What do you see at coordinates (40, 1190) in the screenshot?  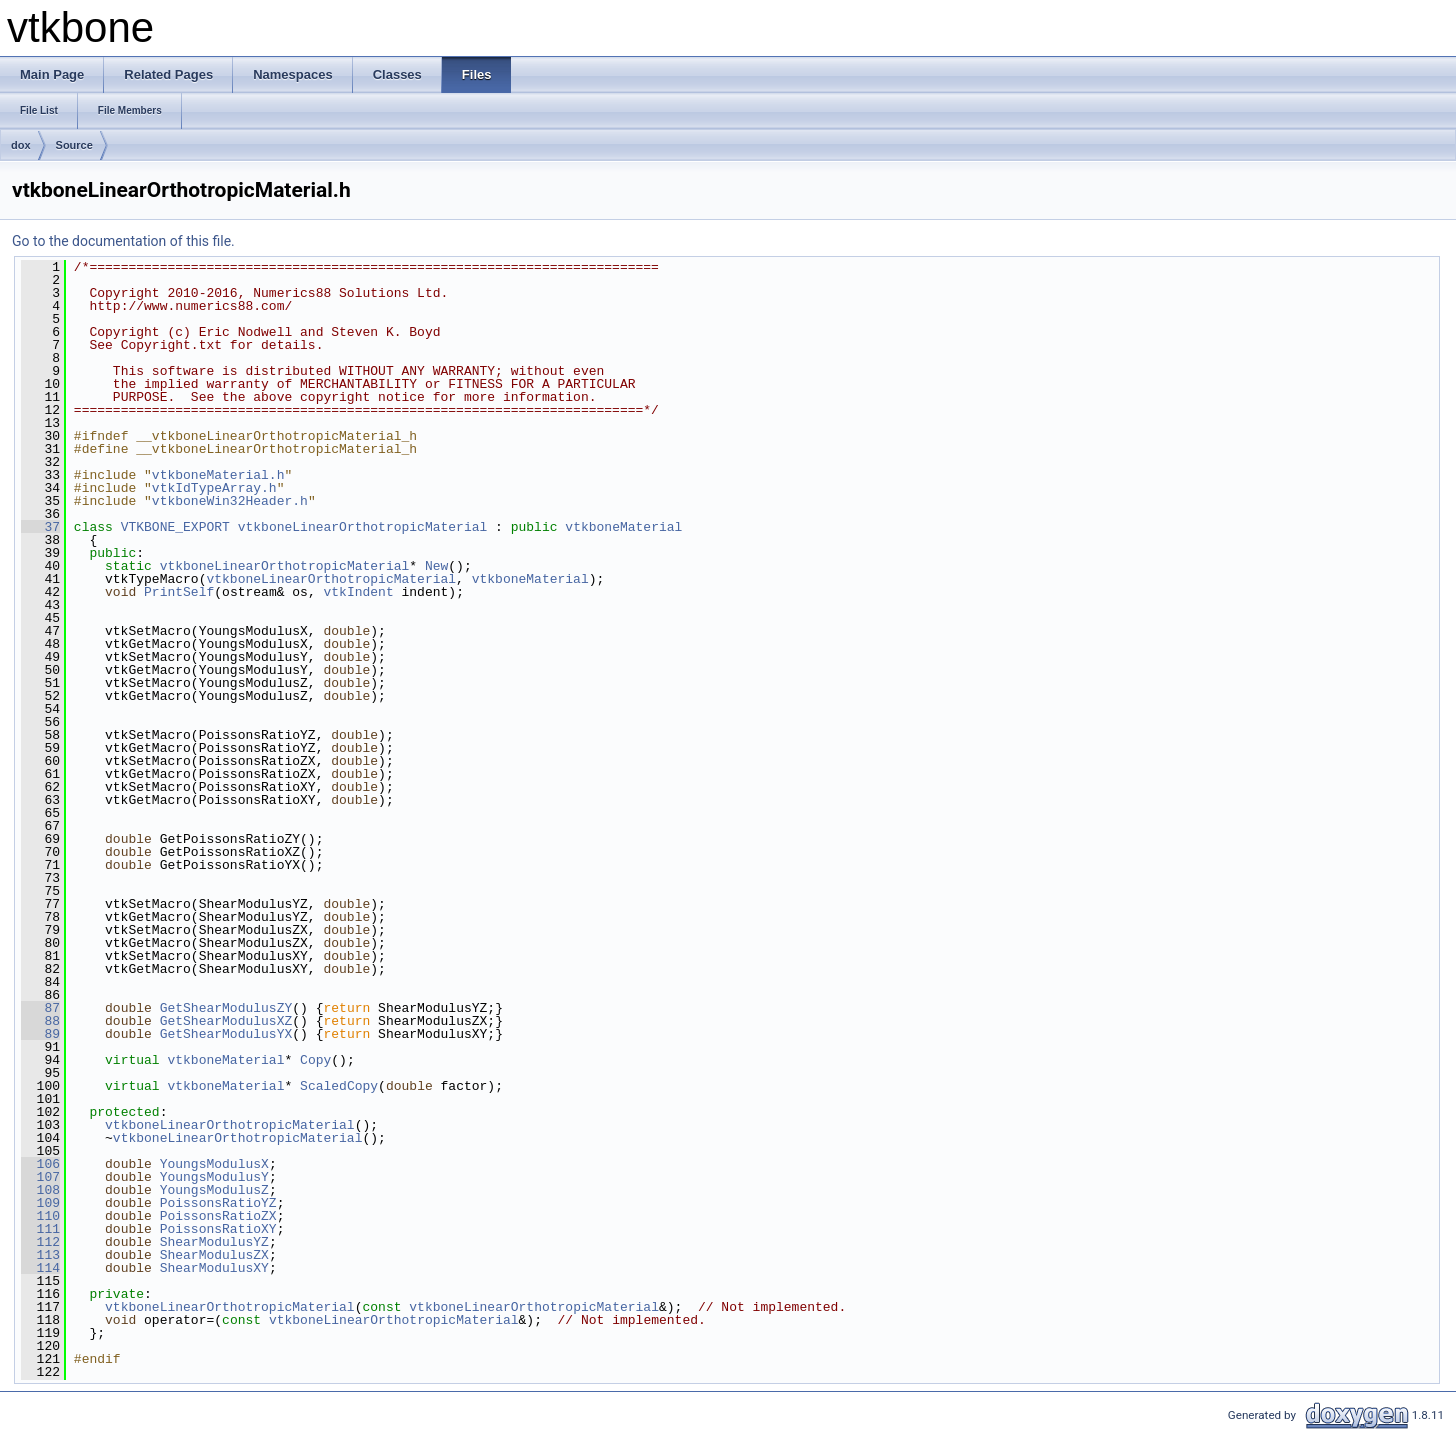 I see `108` at bounding box center [40, 1190].